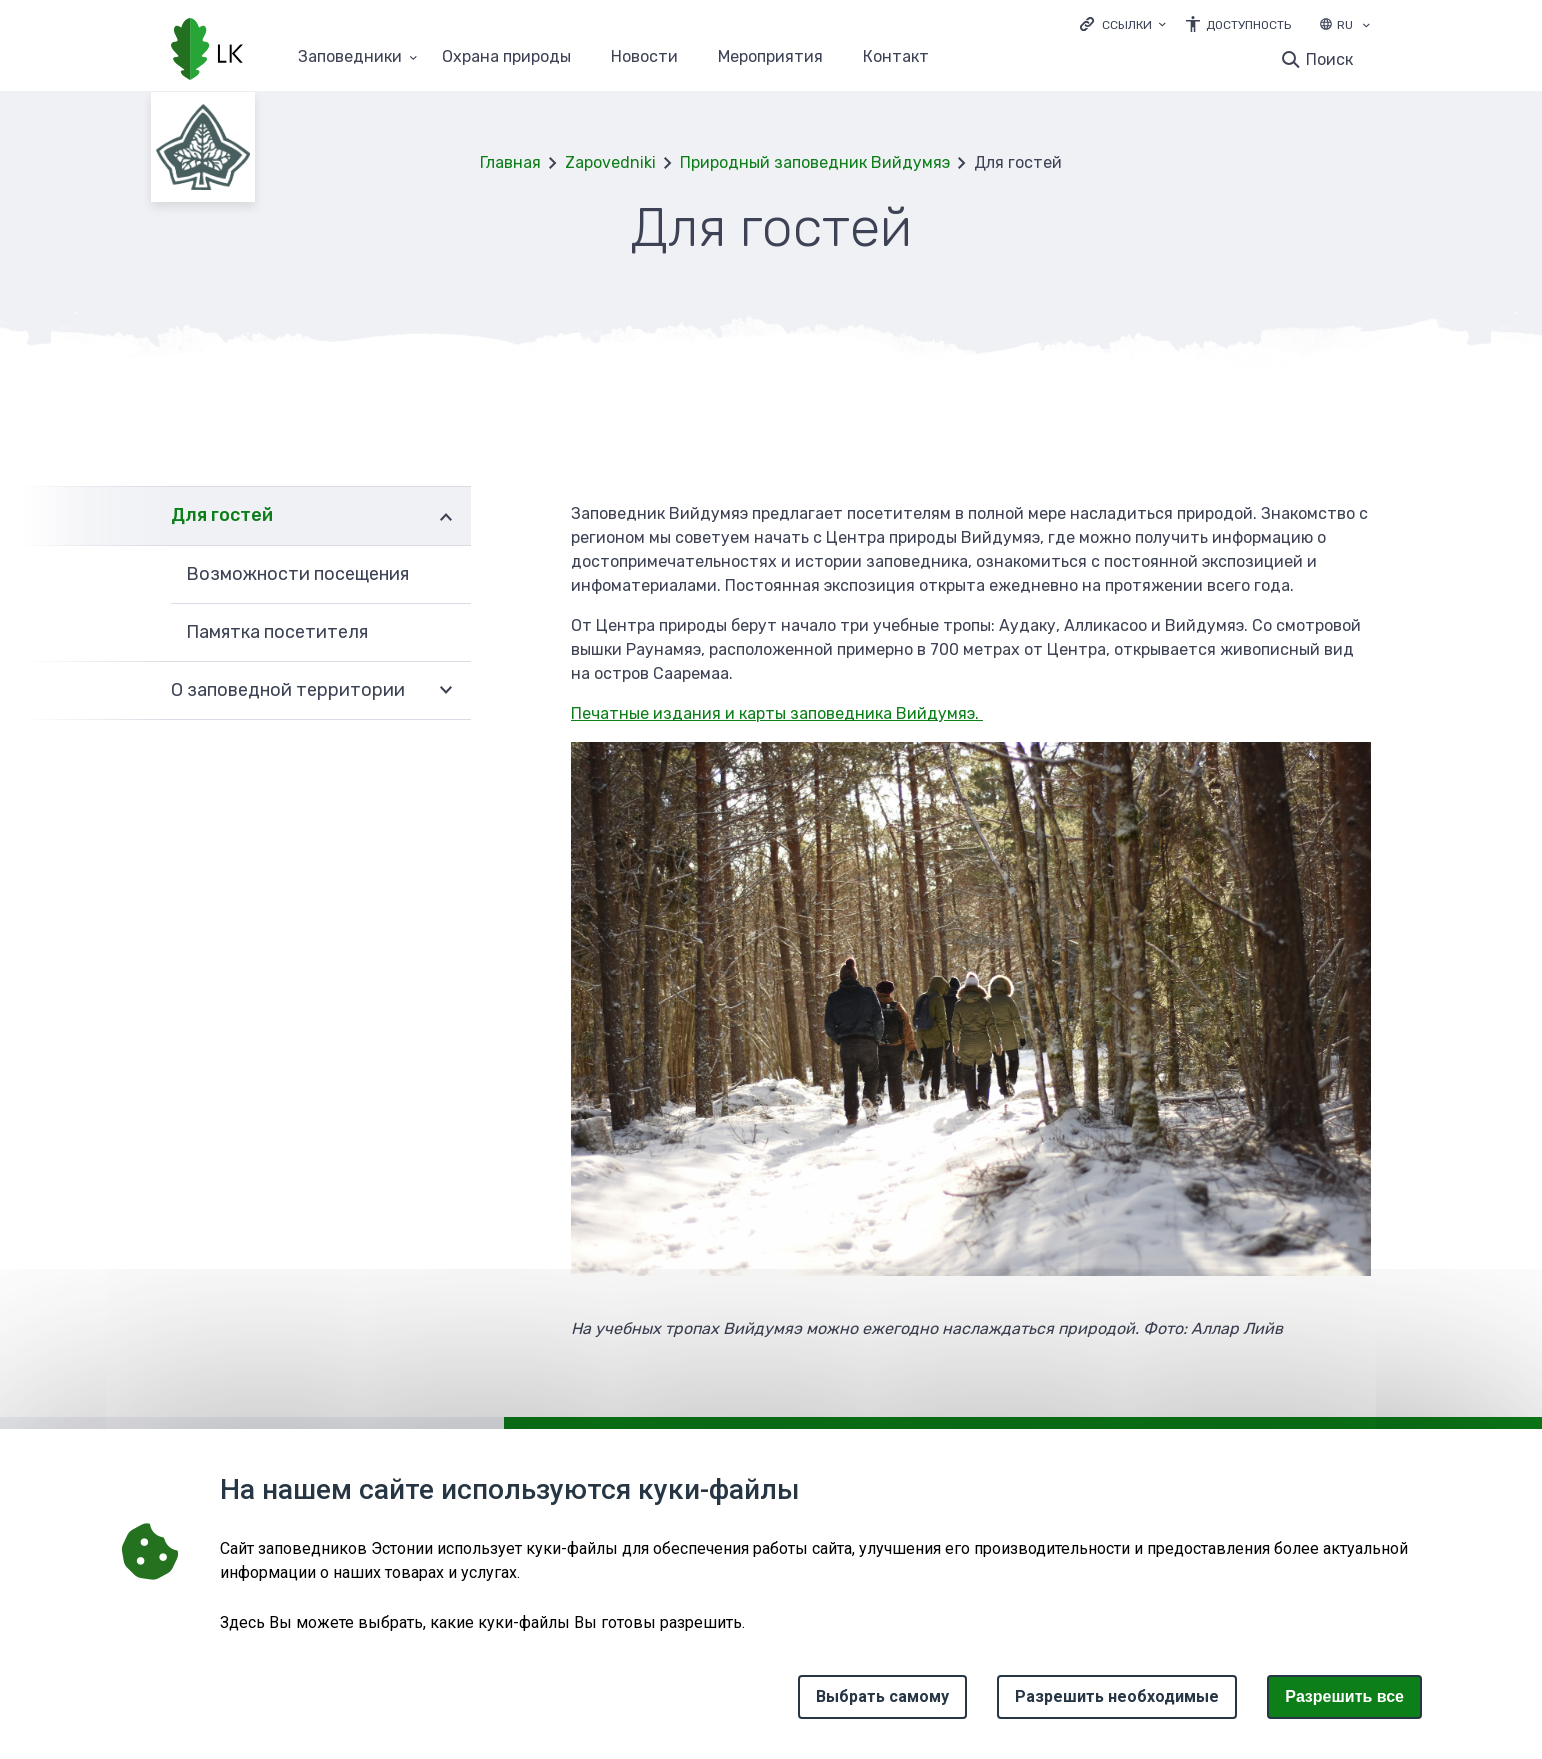 This screenshot has height=1759, width=1542. What do you see at coordinates (1366, 27) in the screenshot?
I see `[Выбор языка]` at bounding box center [1366, 27].